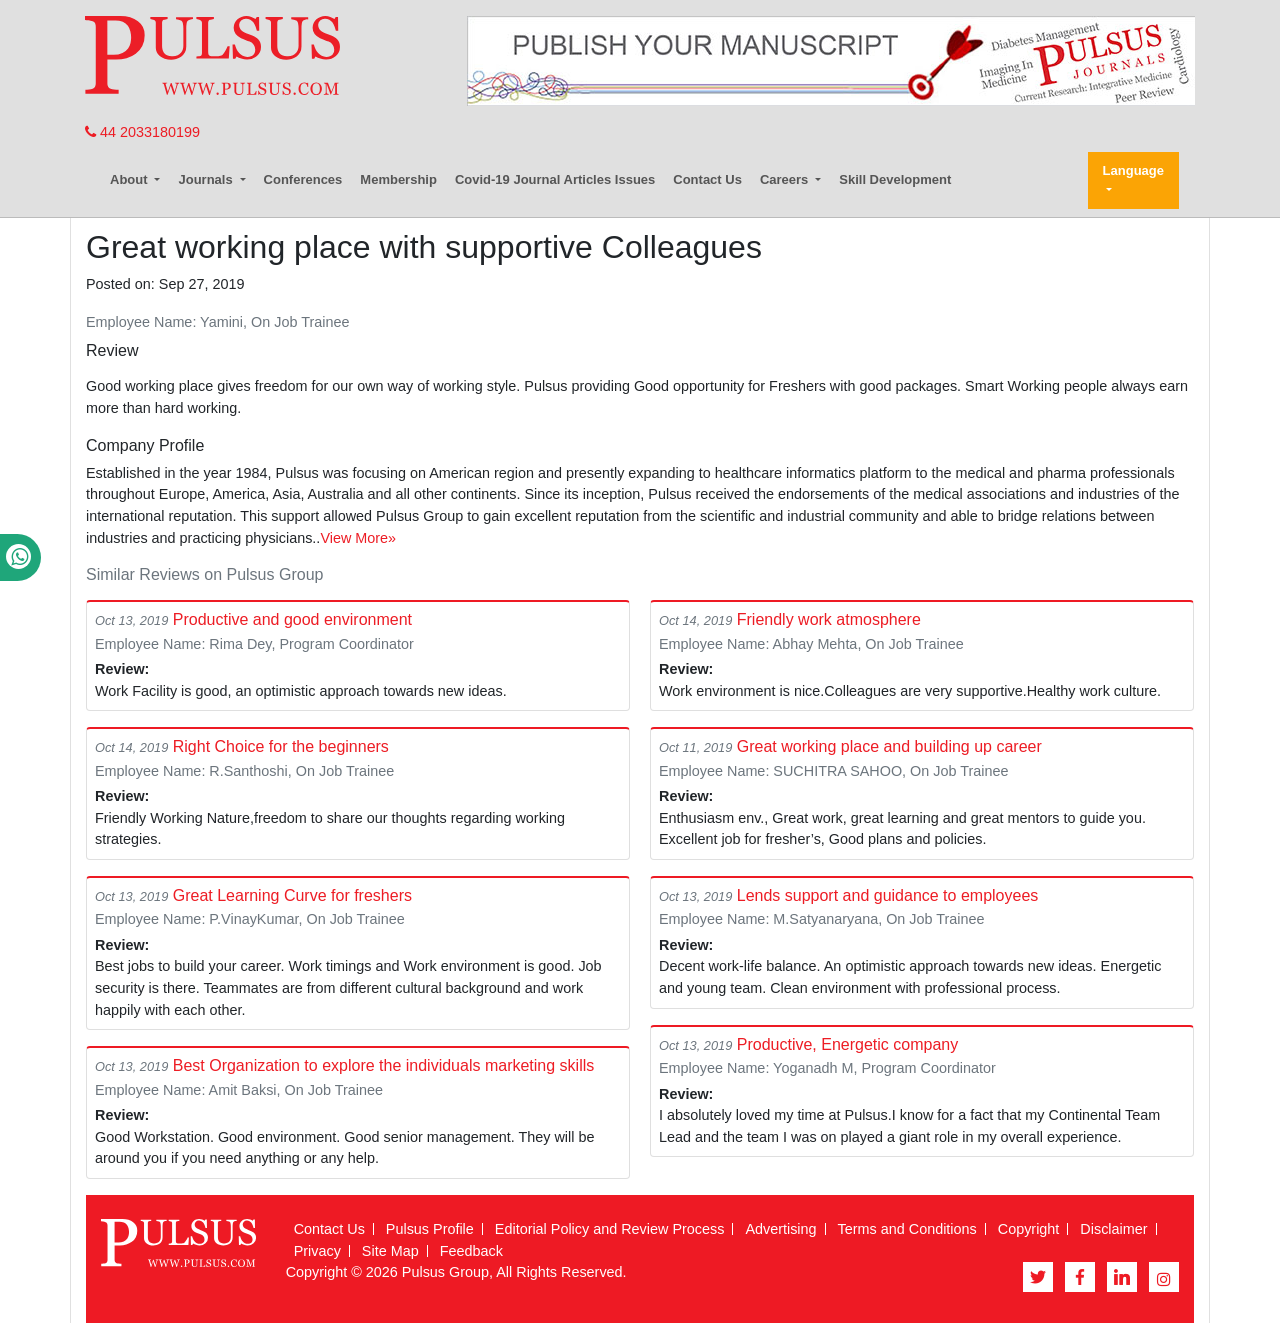 This screenshot has height=1323, width=1280. I want to click on Right Choice for the beginners, so click(281, 746).